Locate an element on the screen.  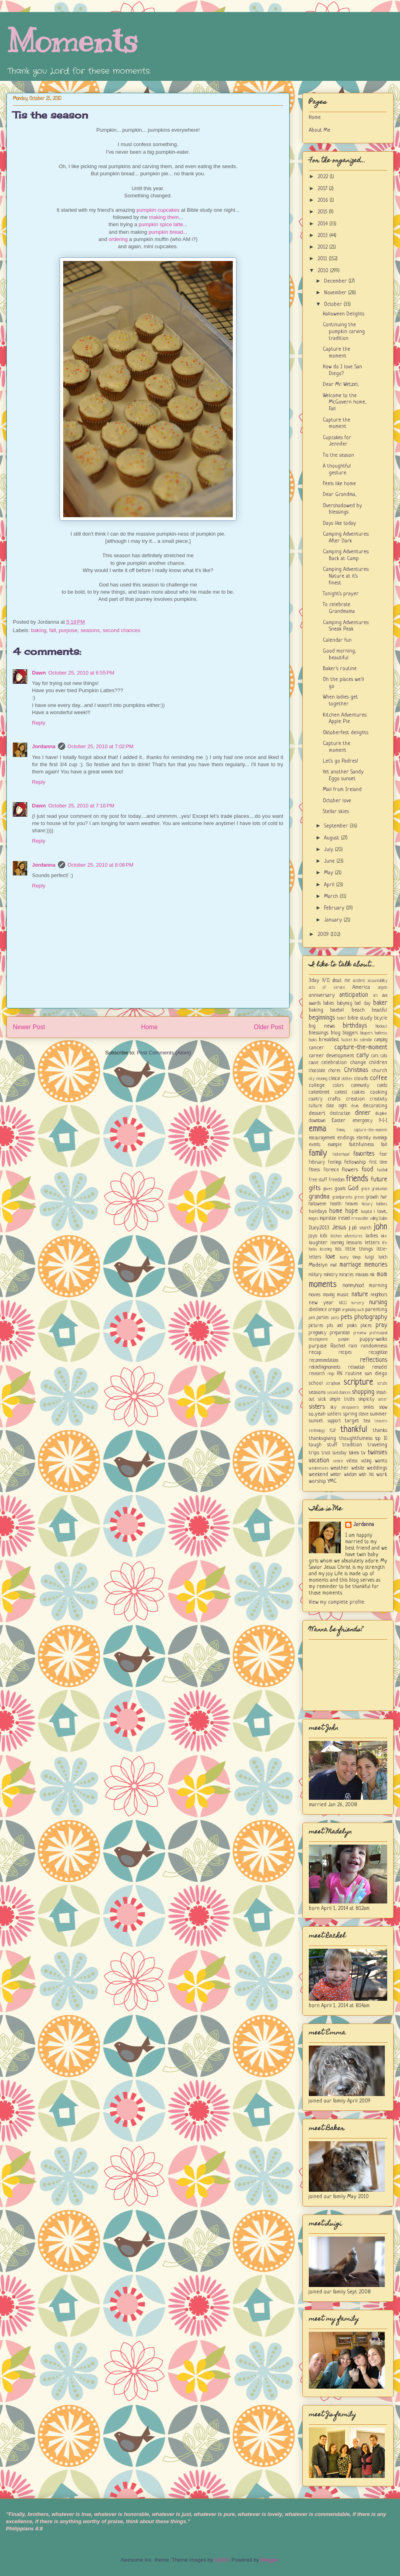
2013 is located at coordinates (323, 236).